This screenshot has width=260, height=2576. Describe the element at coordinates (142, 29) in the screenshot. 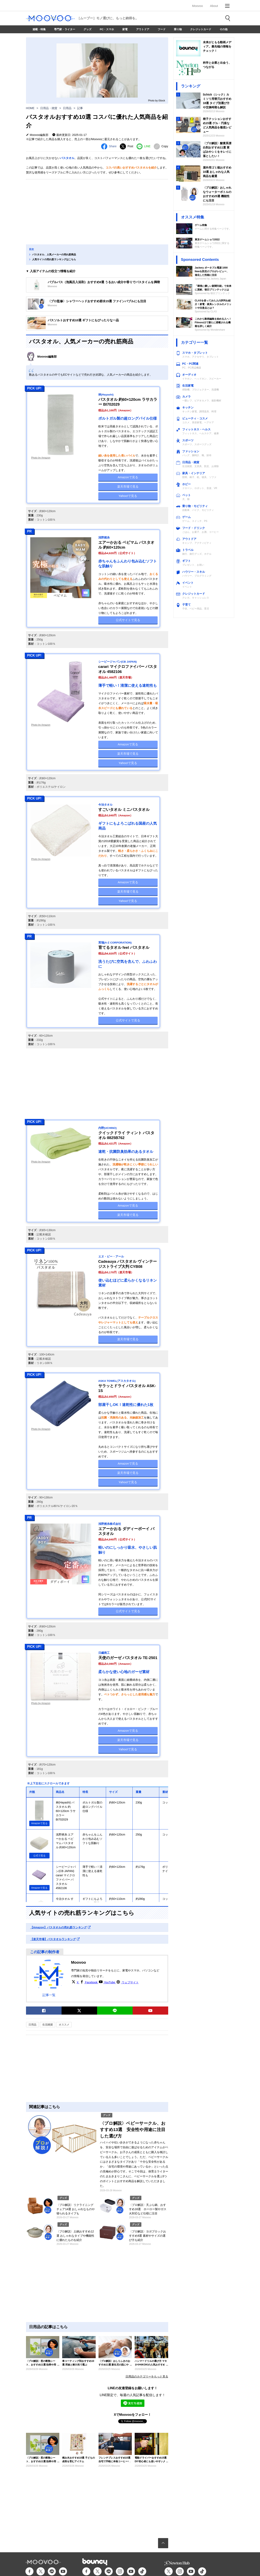

I see `アウトドア` at that location.